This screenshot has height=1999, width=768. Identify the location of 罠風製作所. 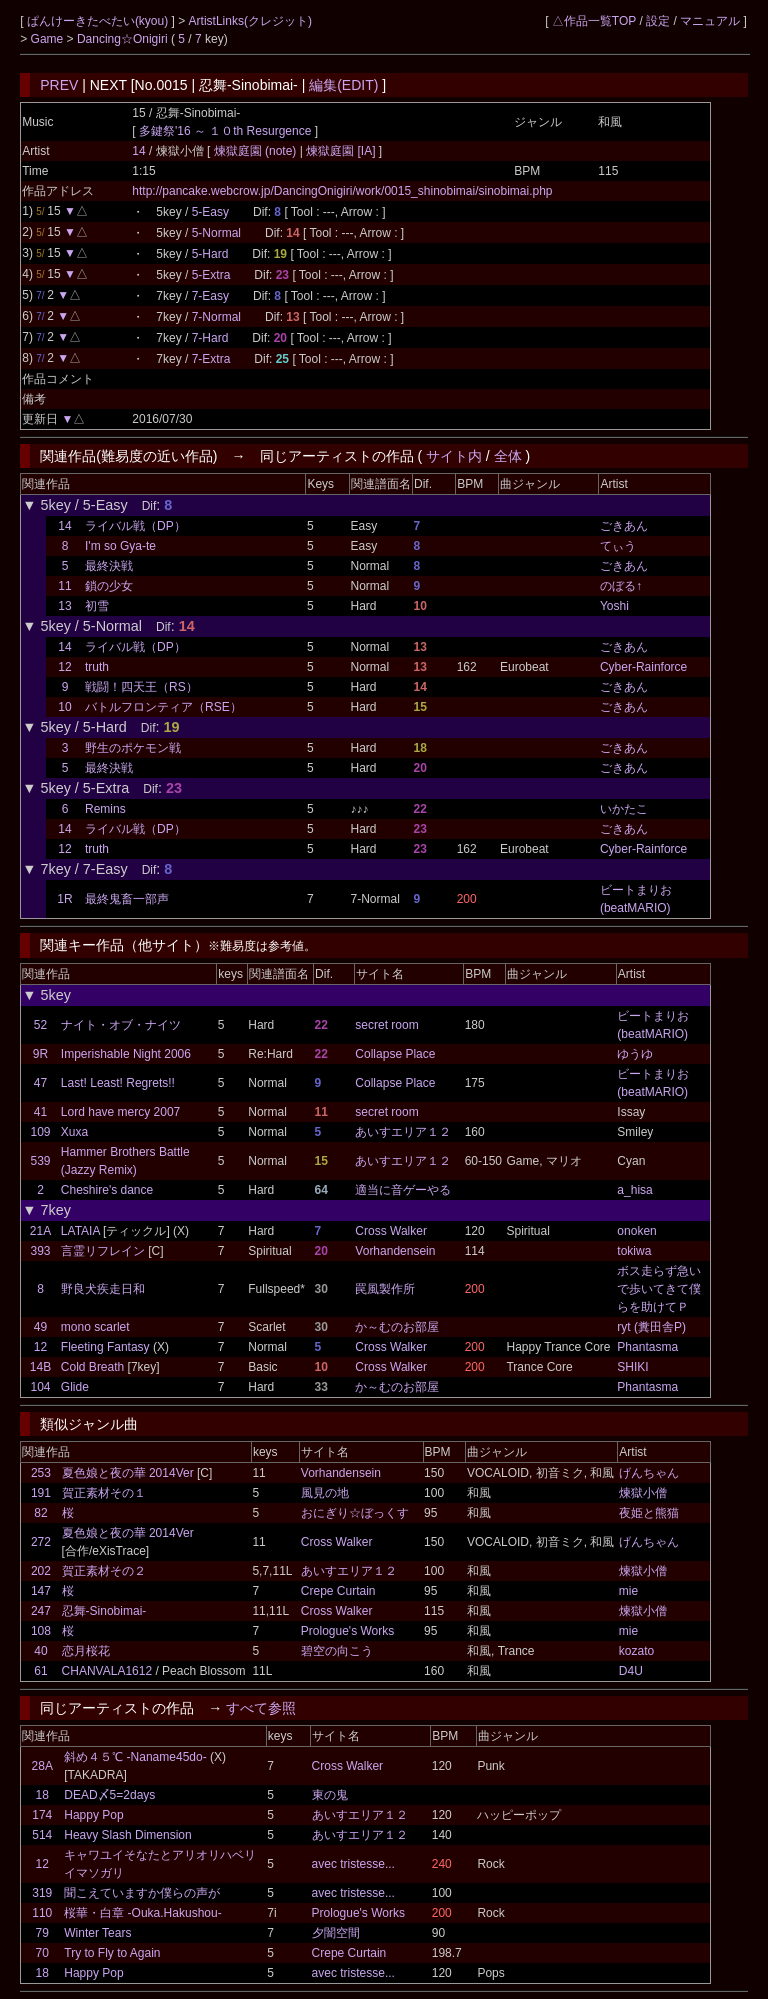
(385, 1289).